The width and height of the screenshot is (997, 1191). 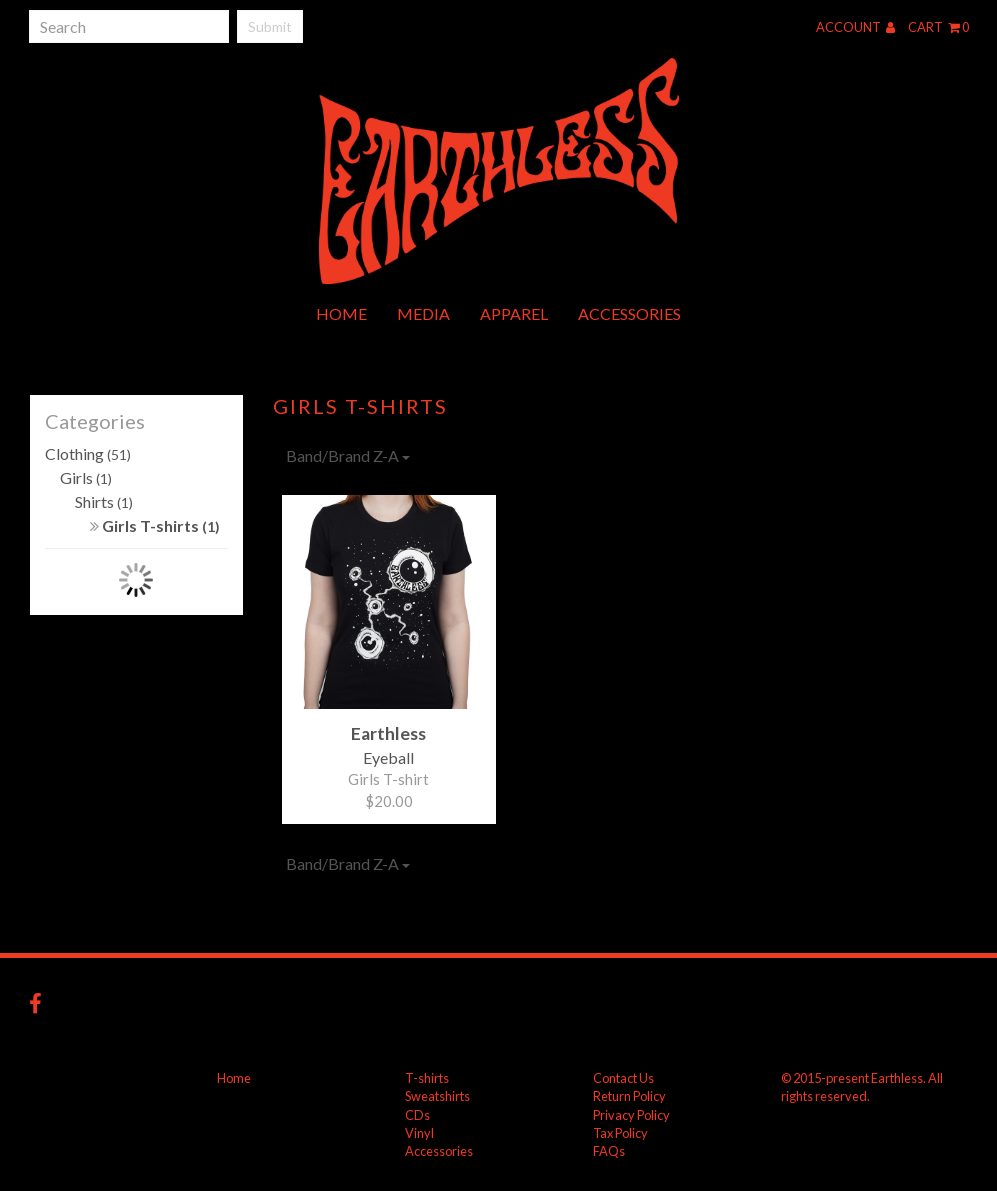 I want to click on Contact Us, so click(x=623, y=1078).